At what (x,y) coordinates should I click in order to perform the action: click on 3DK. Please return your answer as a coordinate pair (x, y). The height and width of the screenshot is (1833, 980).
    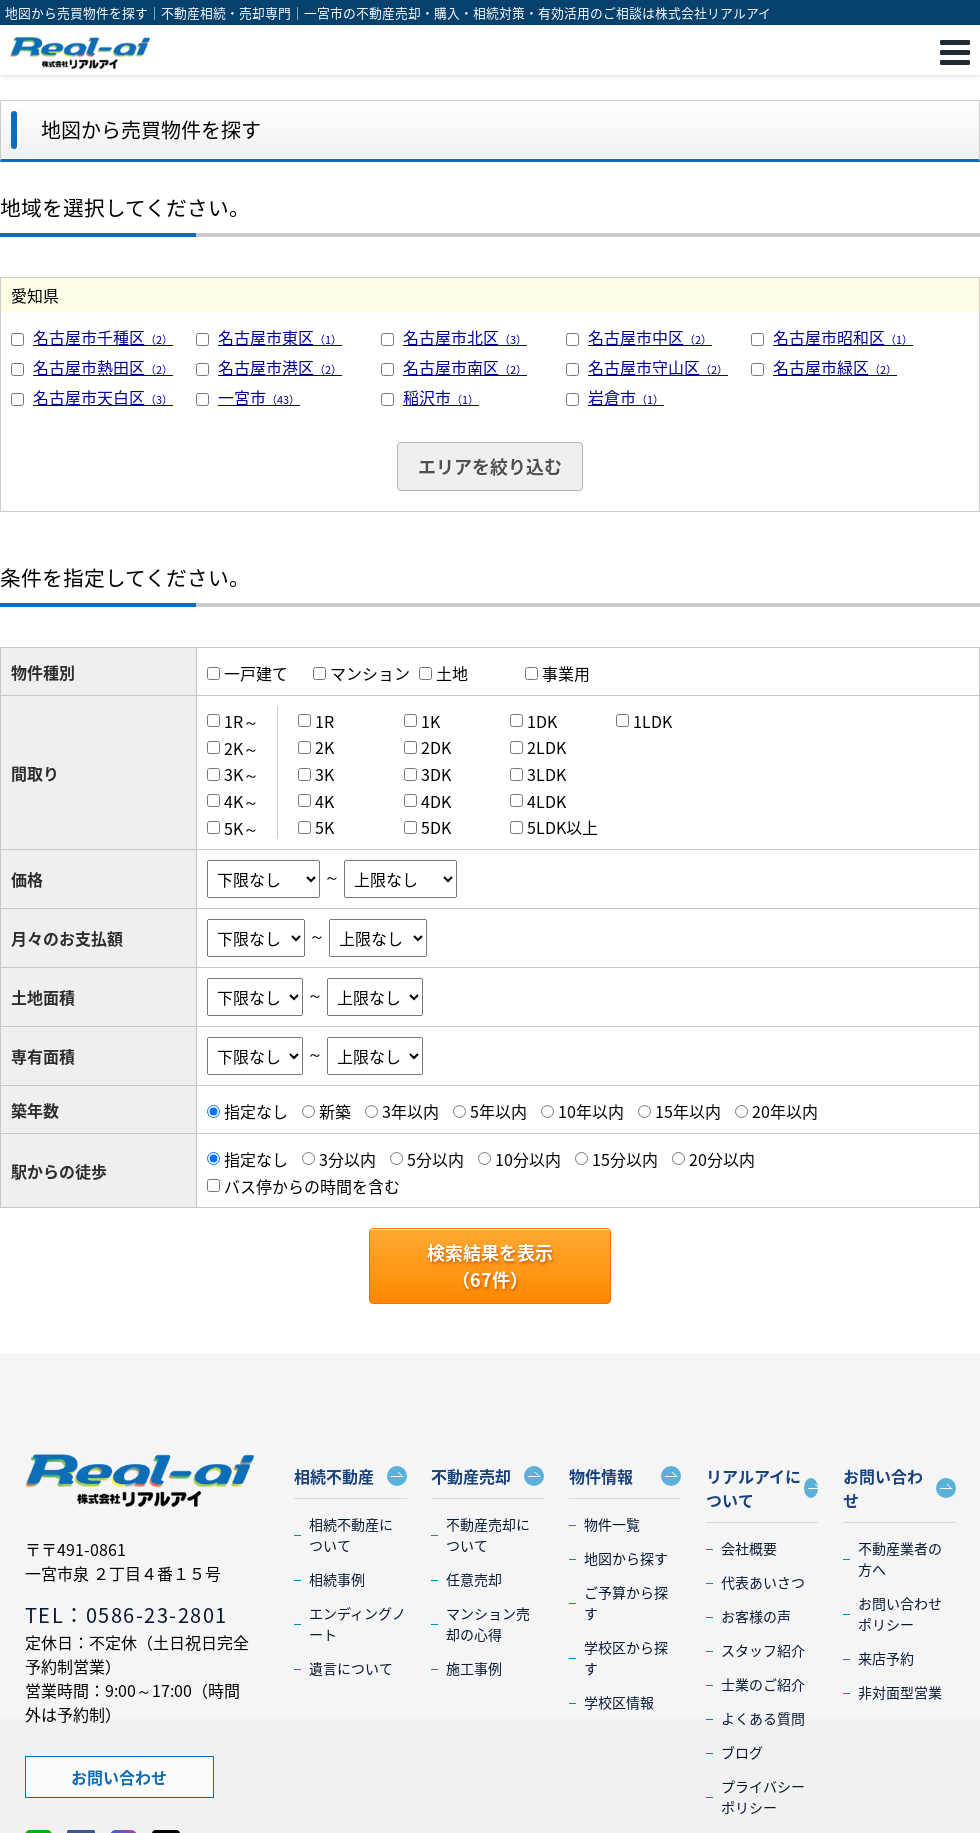
    Looking at the image, I should click on (436, 774).